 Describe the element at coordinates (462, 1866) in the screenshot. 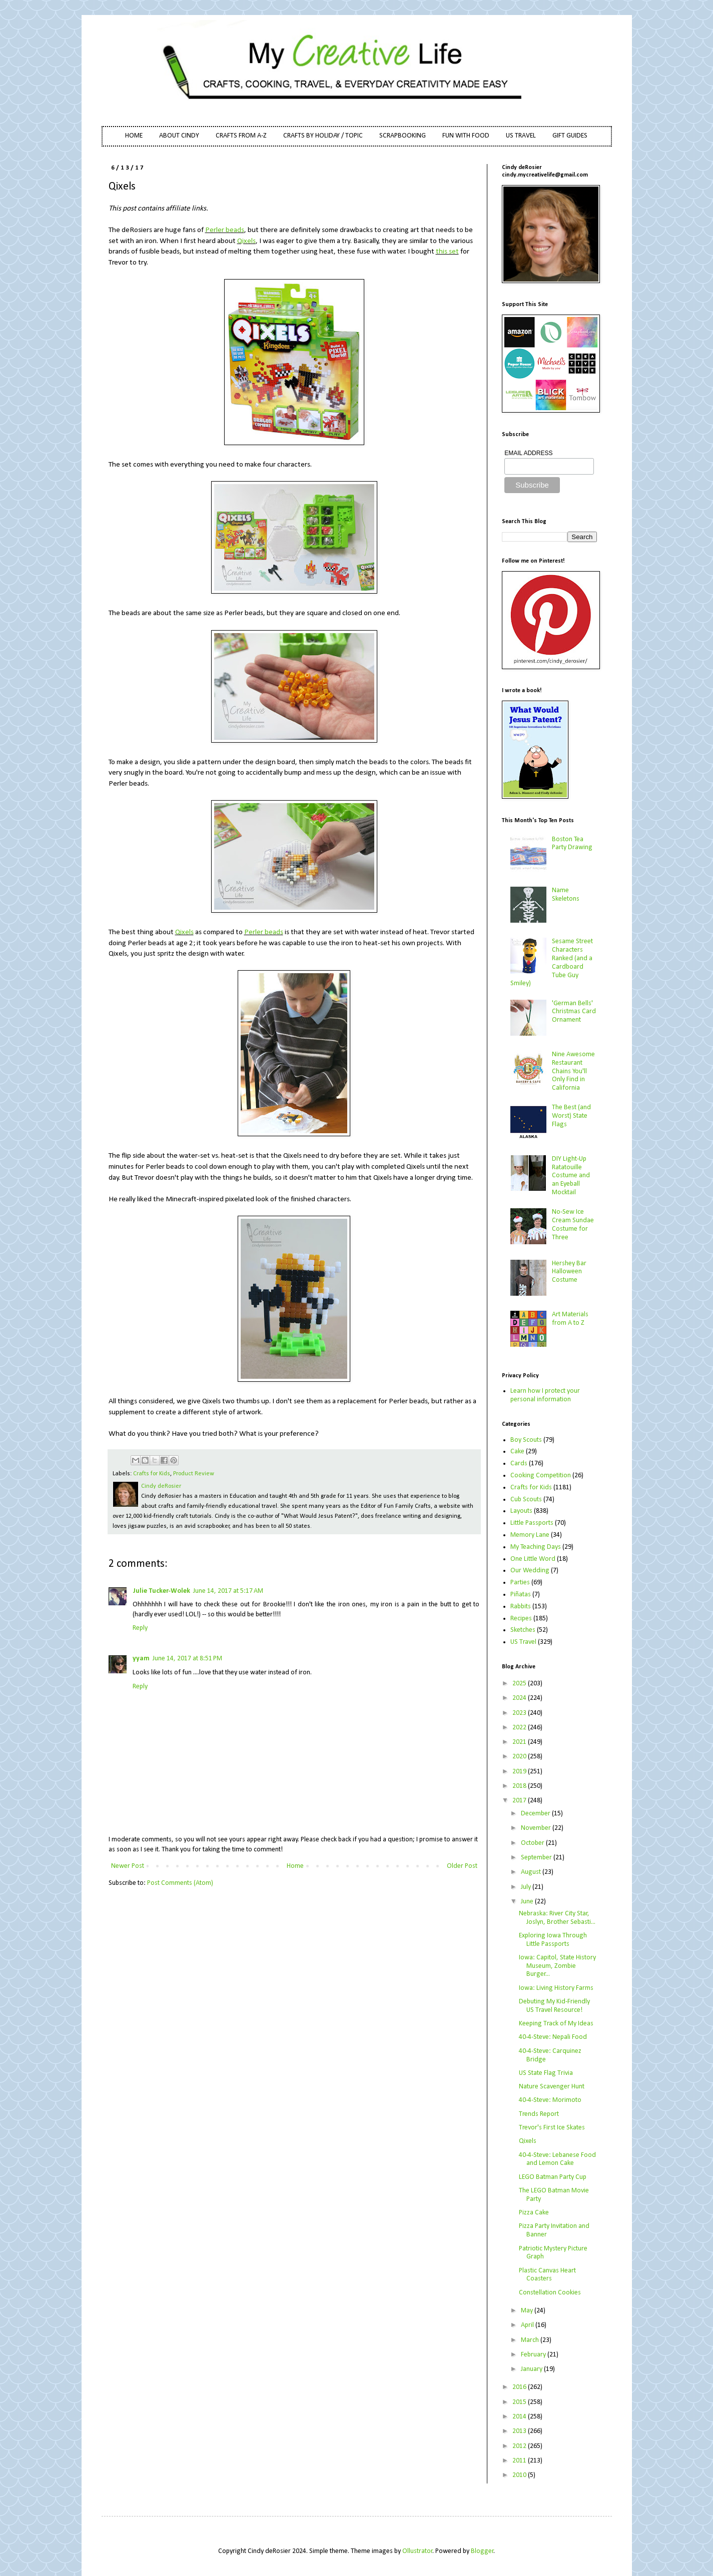

I see `Older Post` at that location.